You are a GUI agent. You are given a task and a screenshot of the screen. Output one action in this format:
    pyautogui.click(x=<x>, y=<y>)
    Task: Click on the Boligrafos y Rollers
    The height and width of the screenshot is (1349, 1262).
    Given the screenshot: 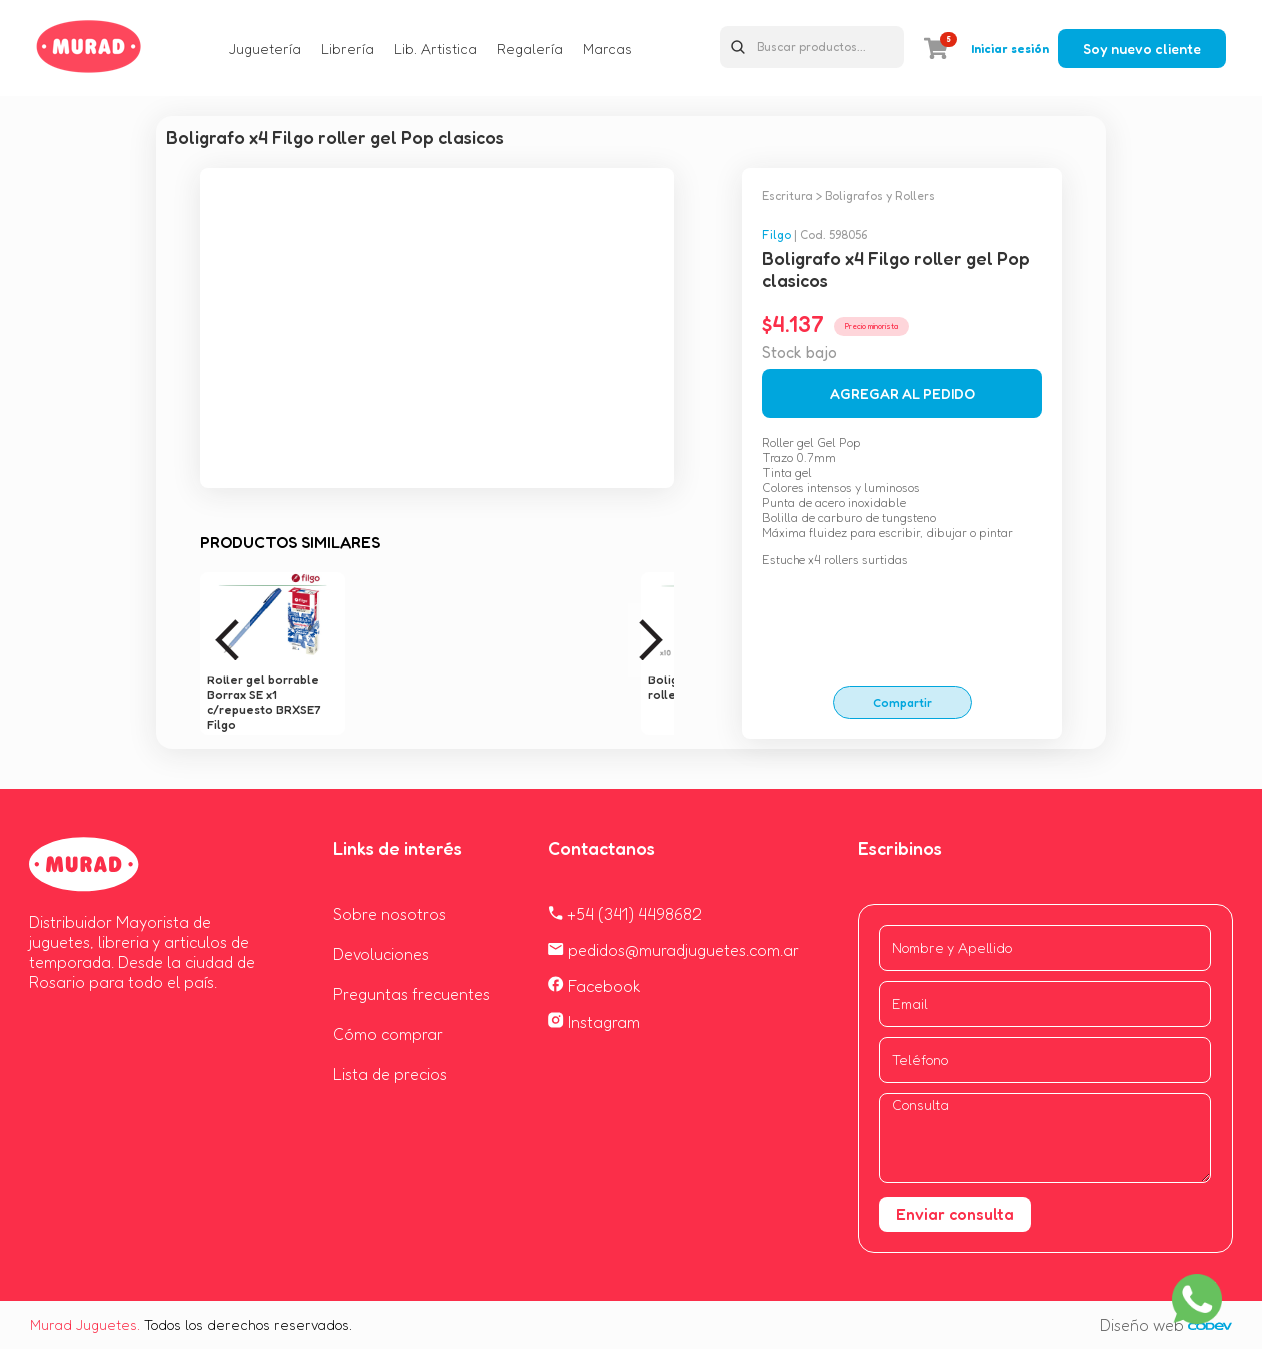 What is the action you would take?
    pyautogui.click(x=880, y=195)
    